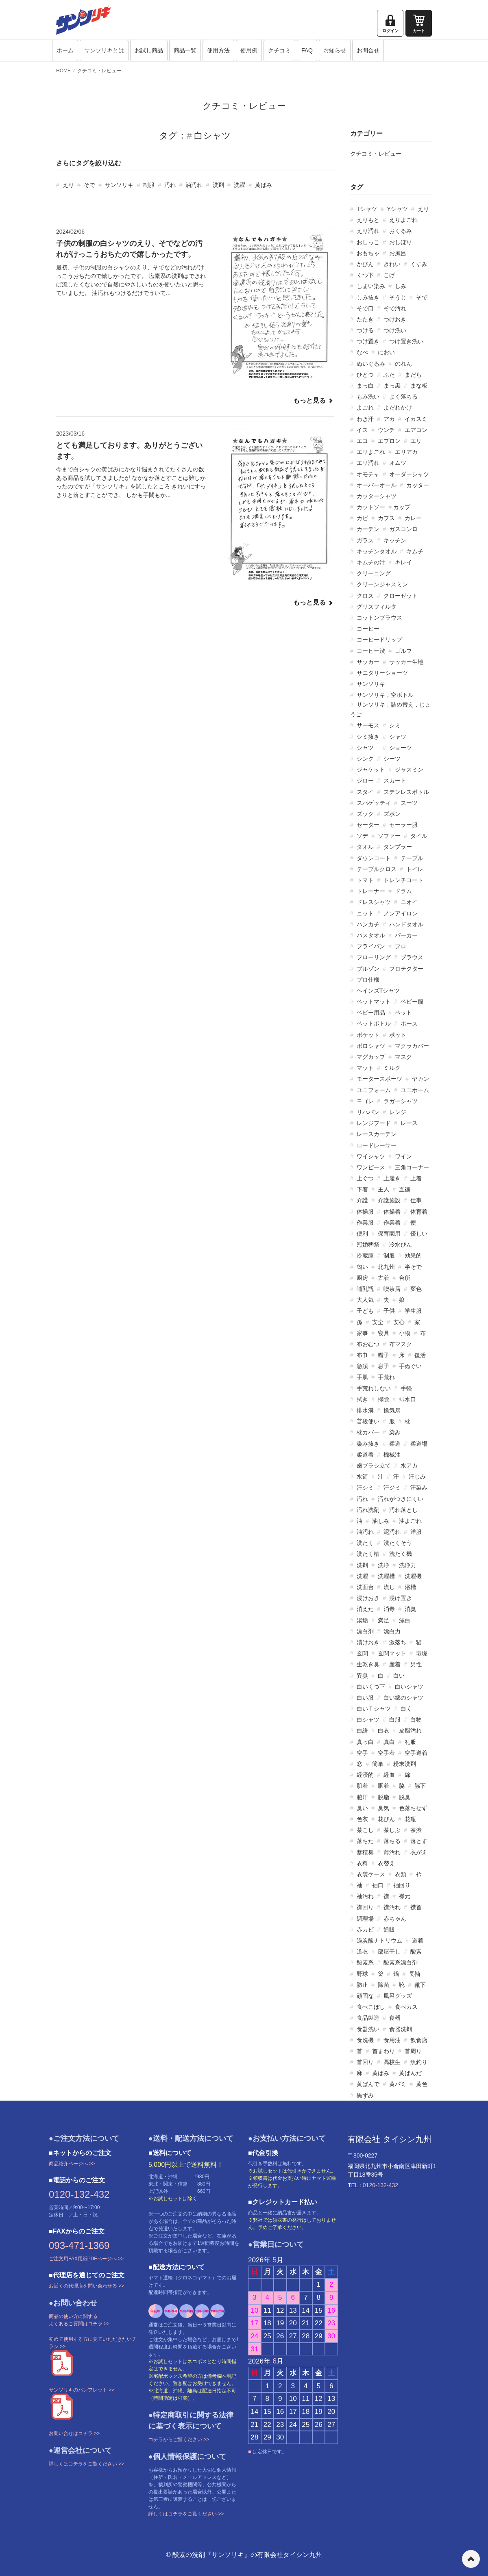 The image size is (488, 2576). What do you see at coordinates (420, 1079) in the screenshot?
I see `ヤカン` at bounding box center [420, 1079].